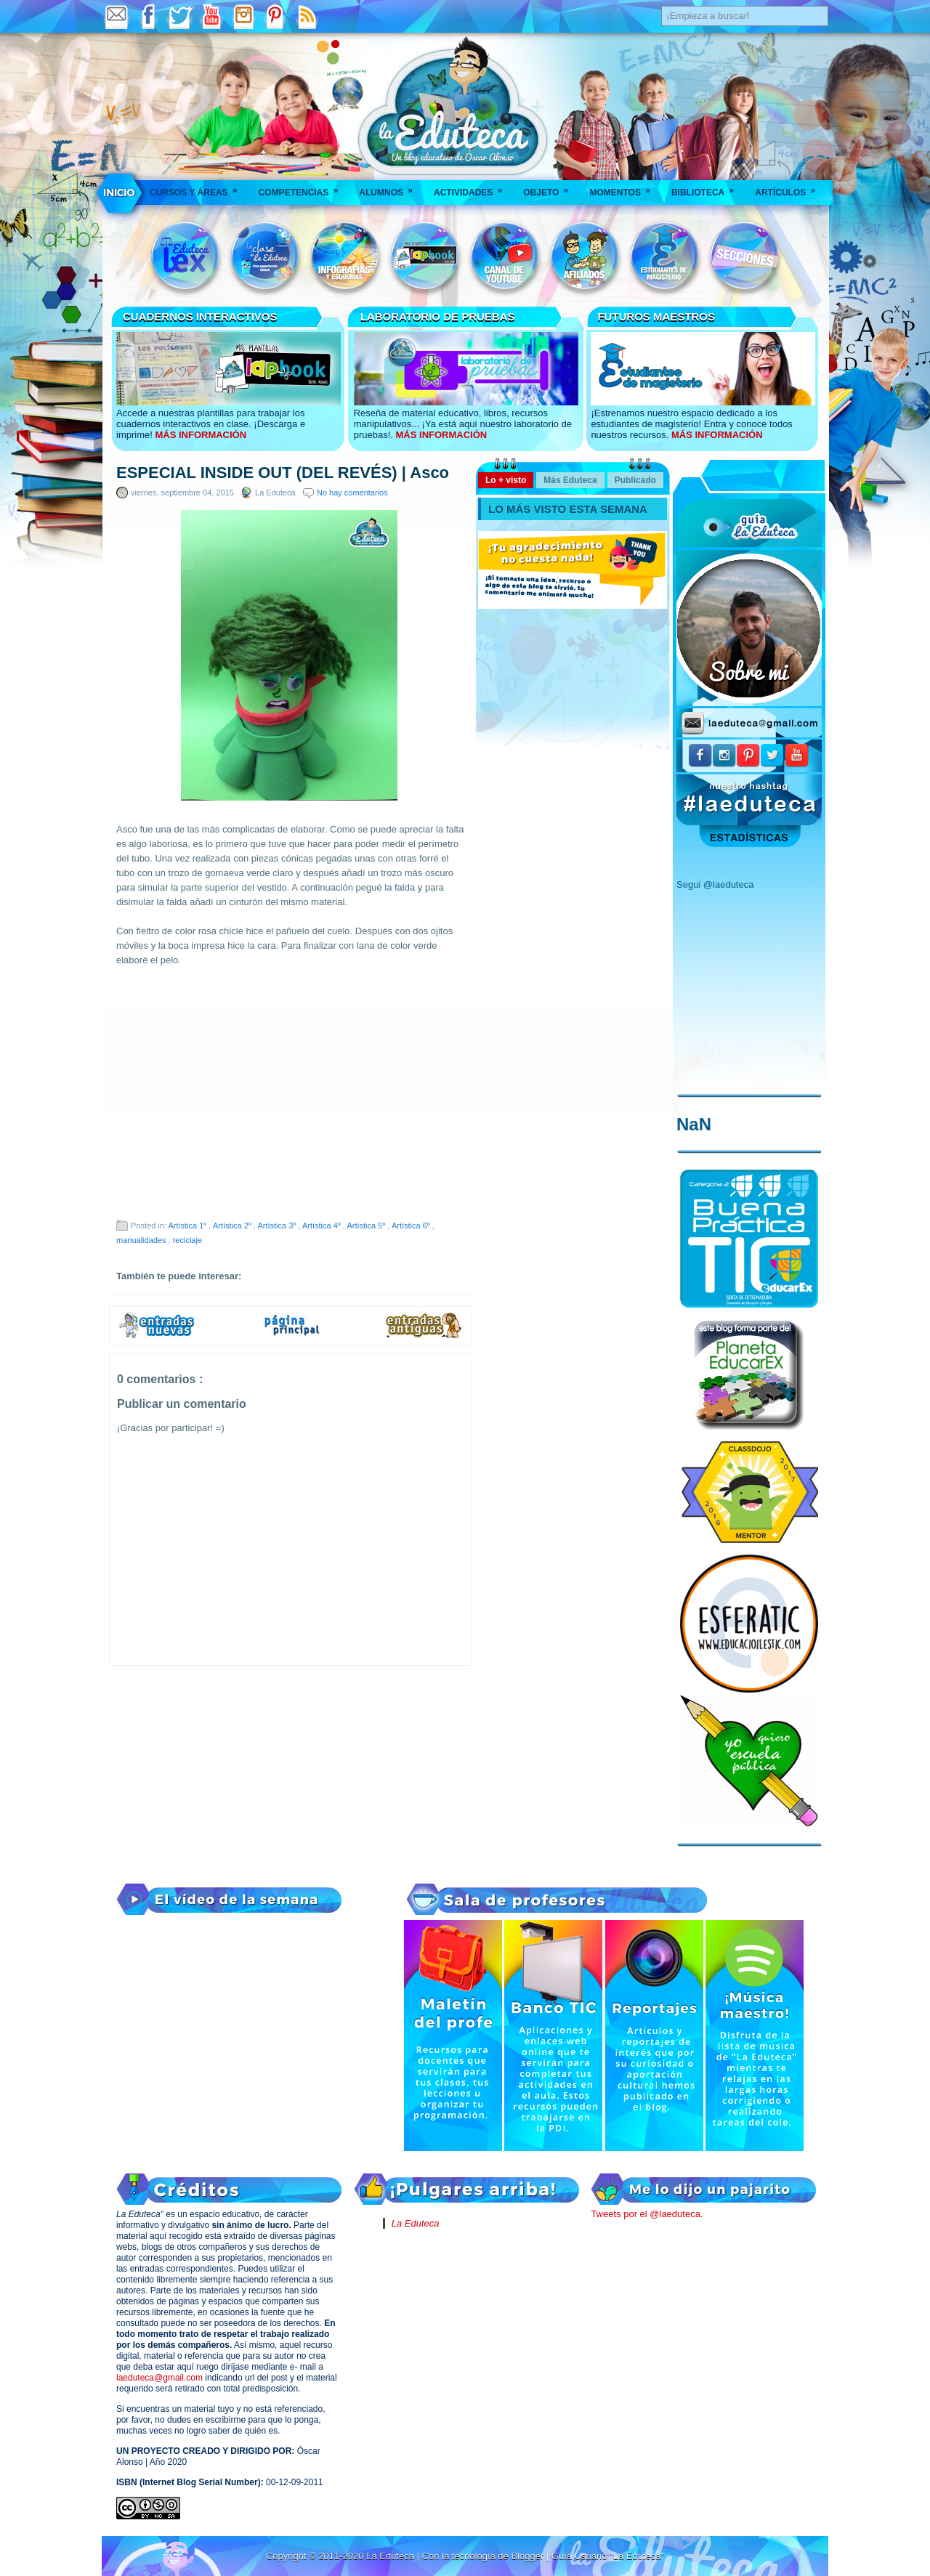 Image resolution: width=930 pixels, height=2576 pixels. What do you see at coordinates (159, 2378) in the screenshot?
I see `laeduteca@gmail.com` at bounding box center [159, 2378].